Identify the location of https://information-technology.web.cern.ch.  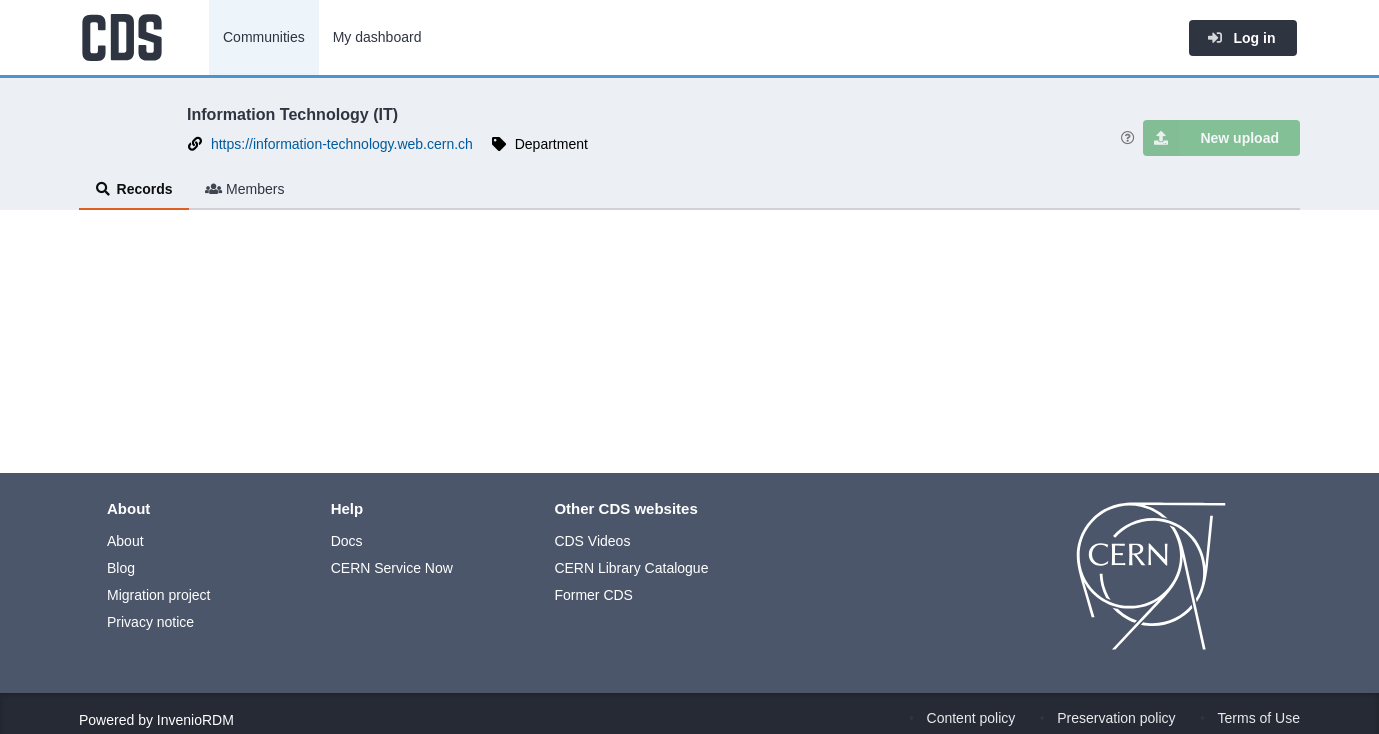
(342, 144).